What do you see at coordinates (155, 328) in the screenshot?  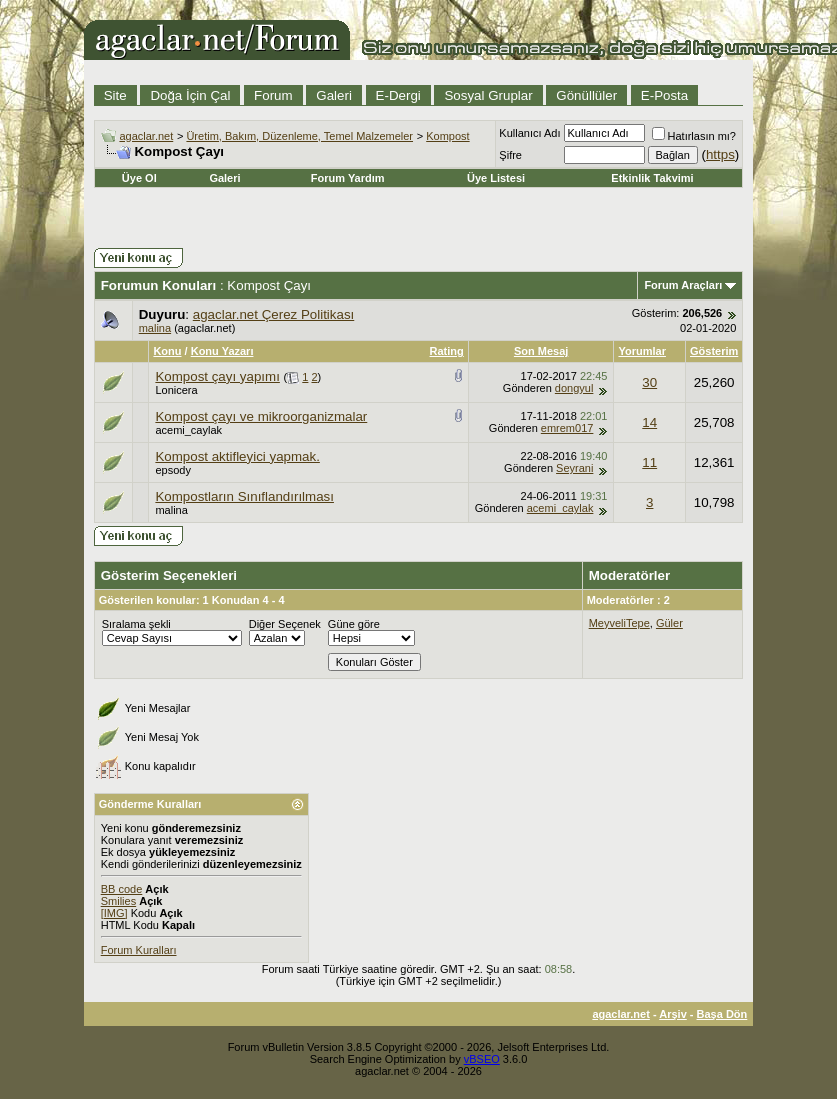 I see `malina` at bounding box center [155, 328].